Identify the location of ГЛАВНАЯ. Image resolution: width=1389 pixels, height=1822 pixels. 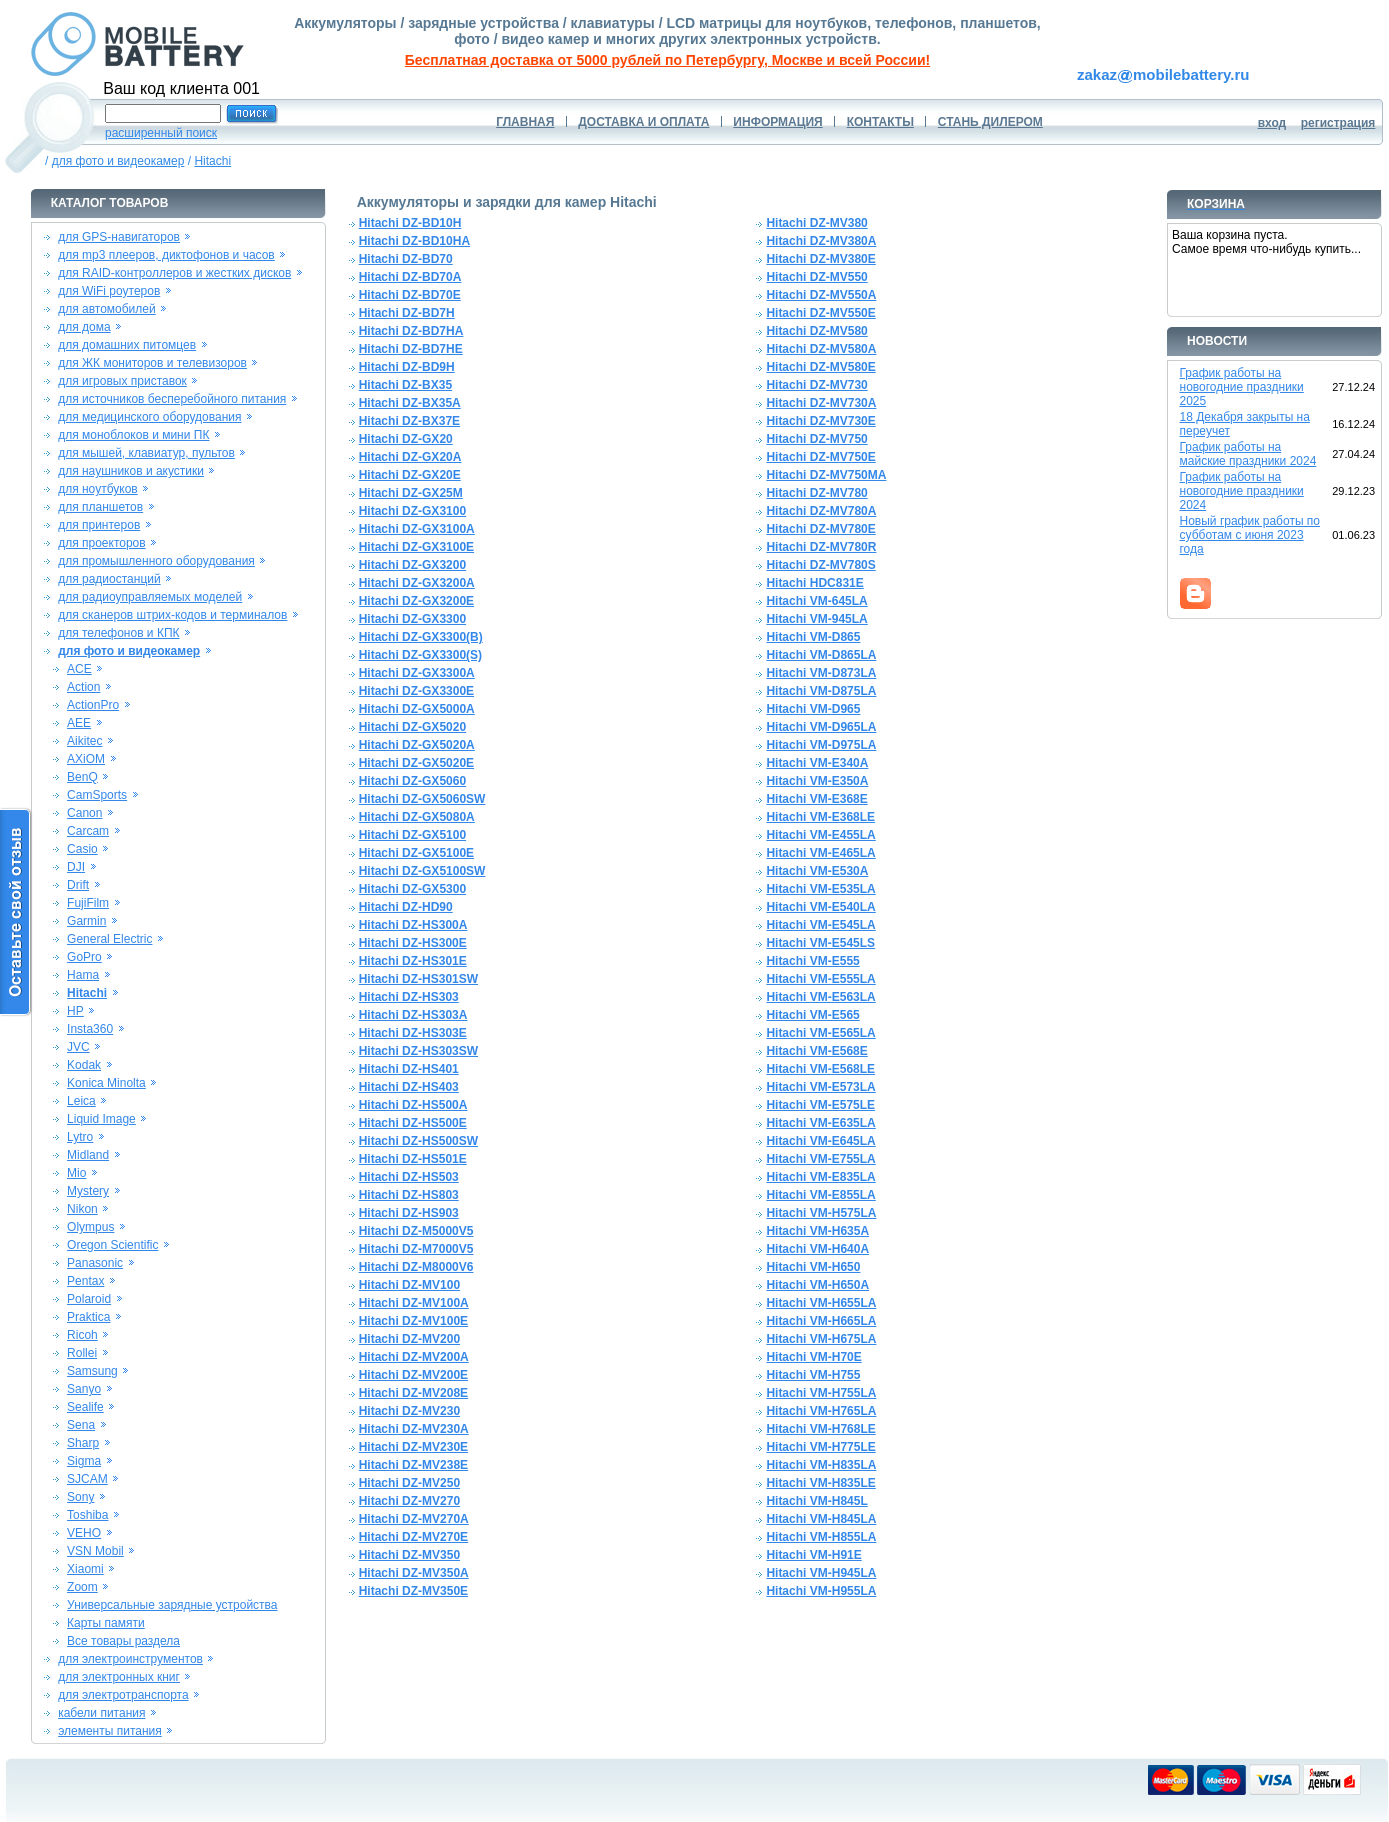
(525, 122).